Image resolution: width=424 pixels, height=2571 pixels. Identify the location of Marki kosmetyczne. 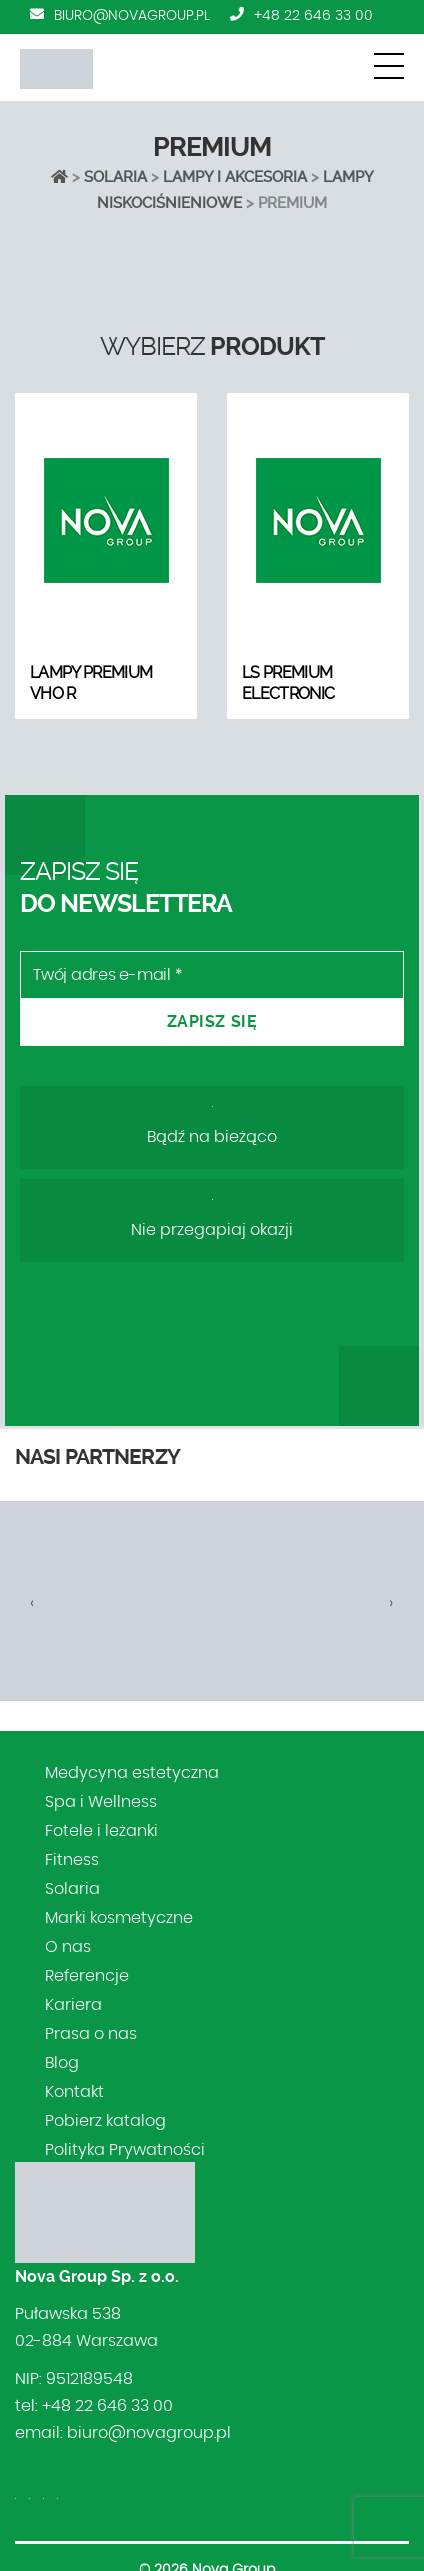
(119, 1918).